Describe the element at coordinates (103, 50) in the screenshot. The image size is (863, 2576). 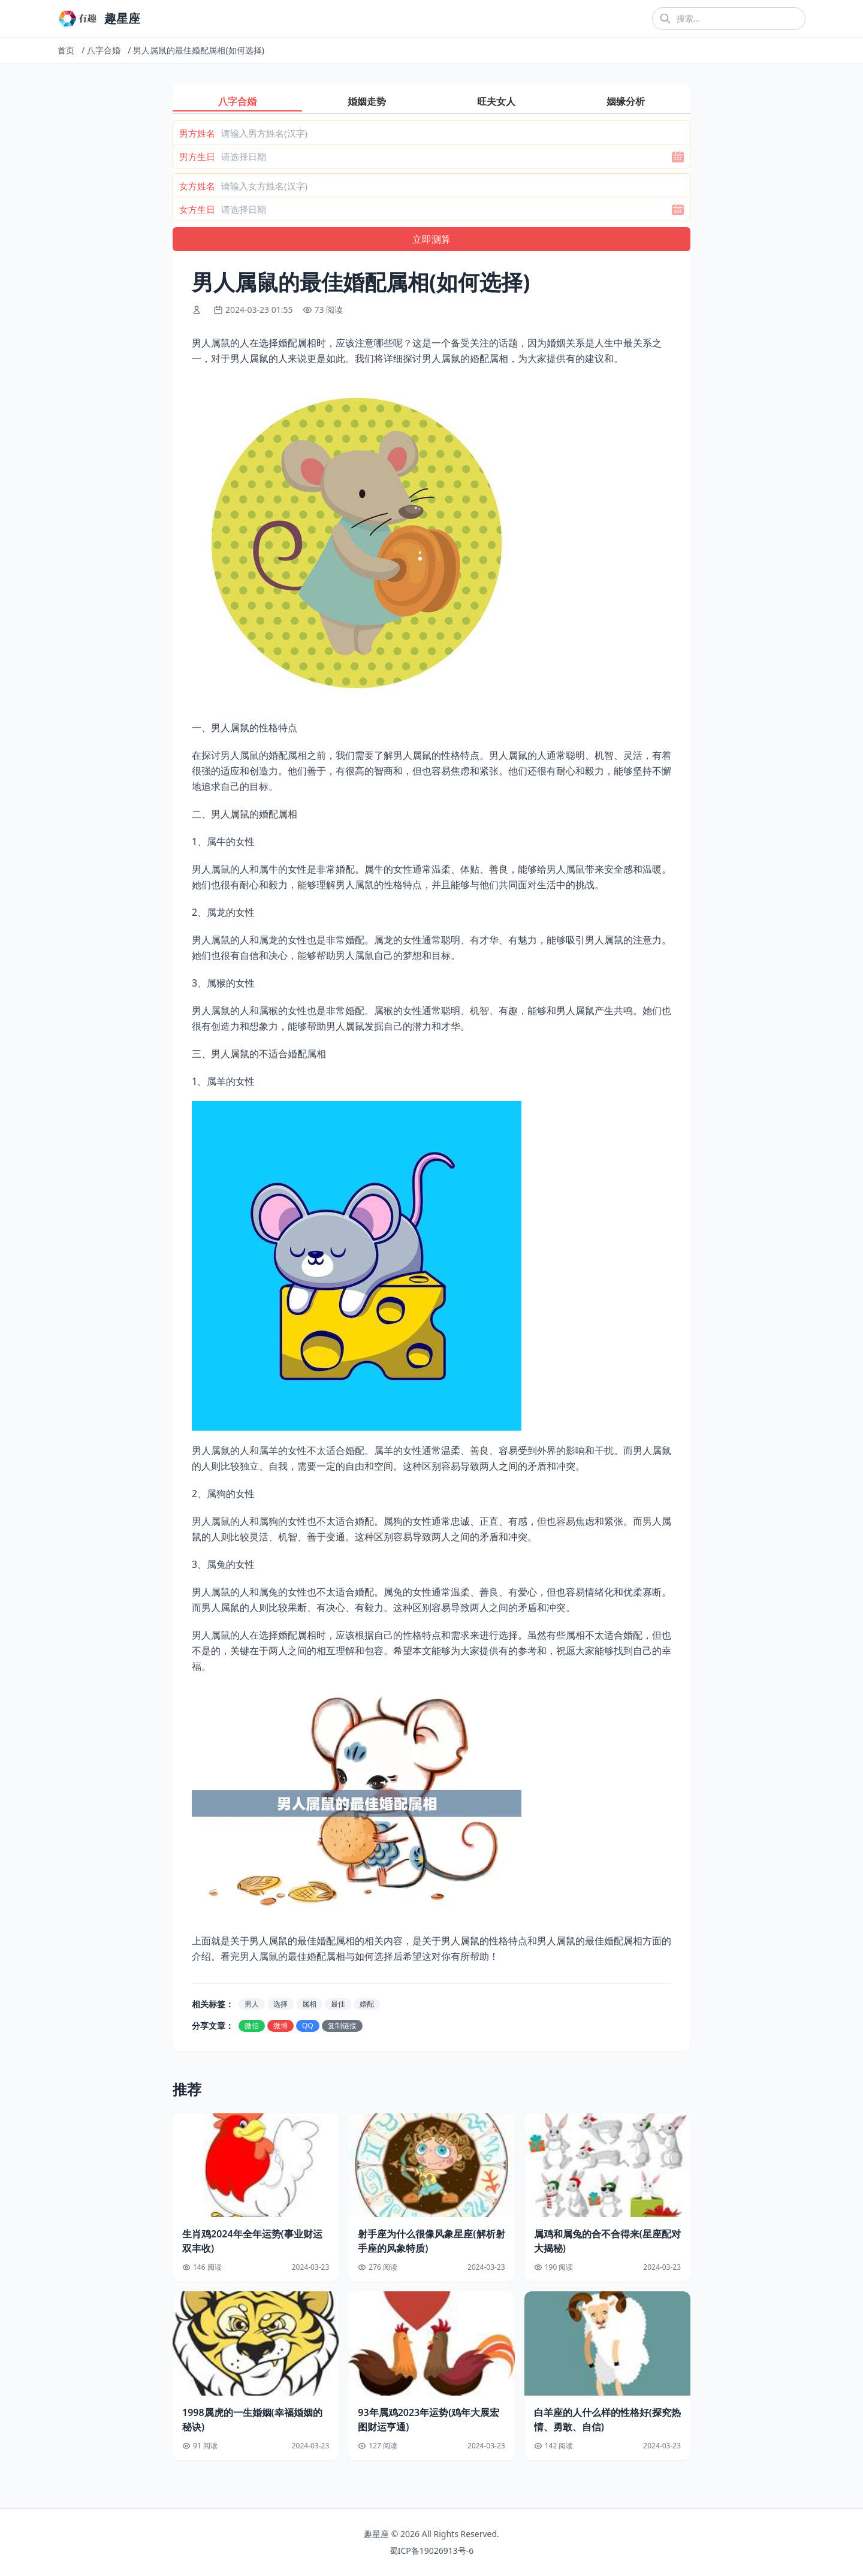
I see `八字合婚` at that location.